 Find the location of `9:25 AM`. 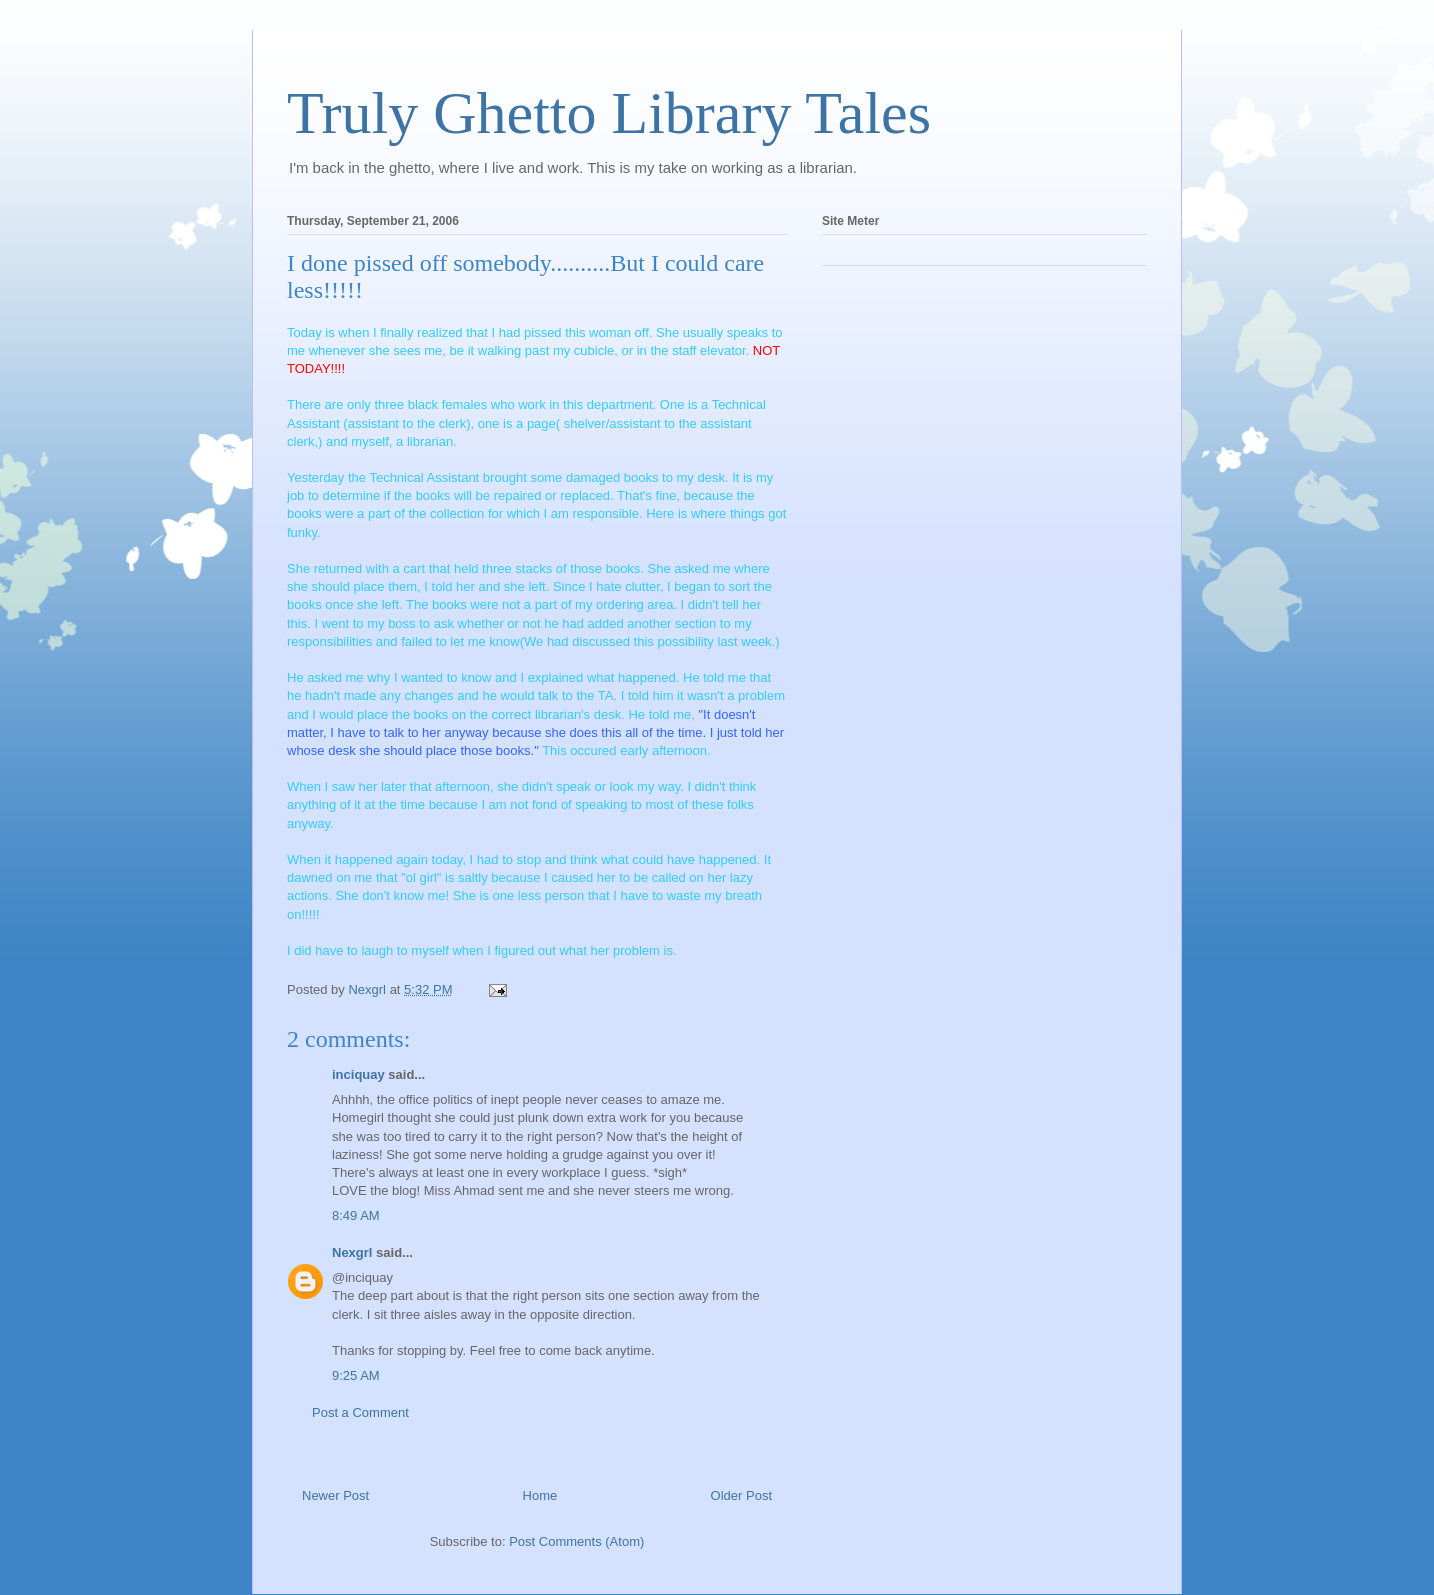

9:25 AM is located at coordinates (356, 1375).